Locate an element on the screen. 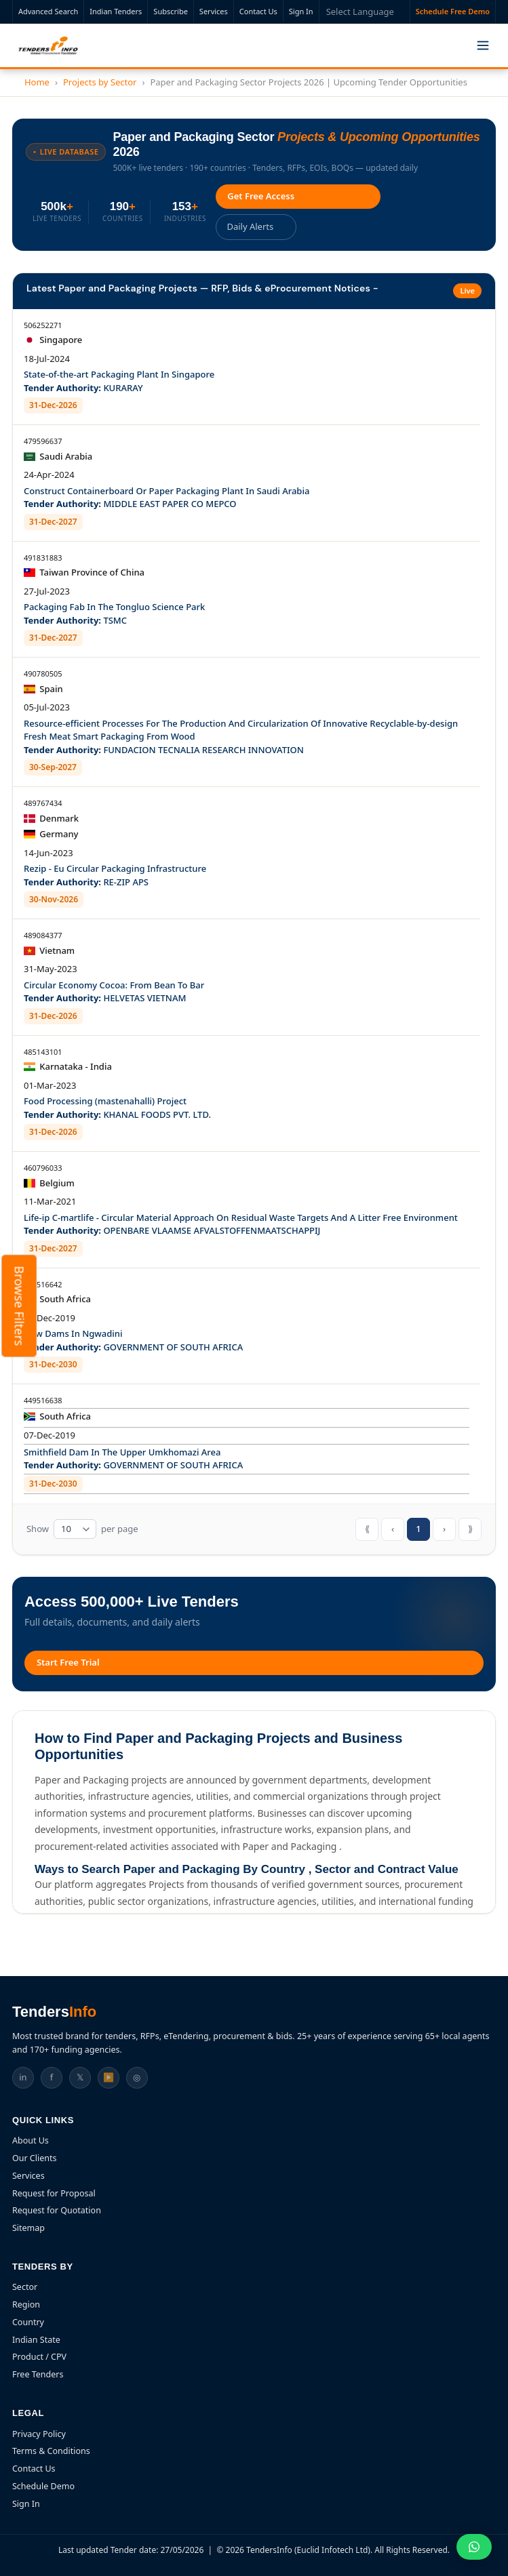 This screenshot has height=2576, width=508. ‹ [Previous page] is located at coordinates (392, 1528).